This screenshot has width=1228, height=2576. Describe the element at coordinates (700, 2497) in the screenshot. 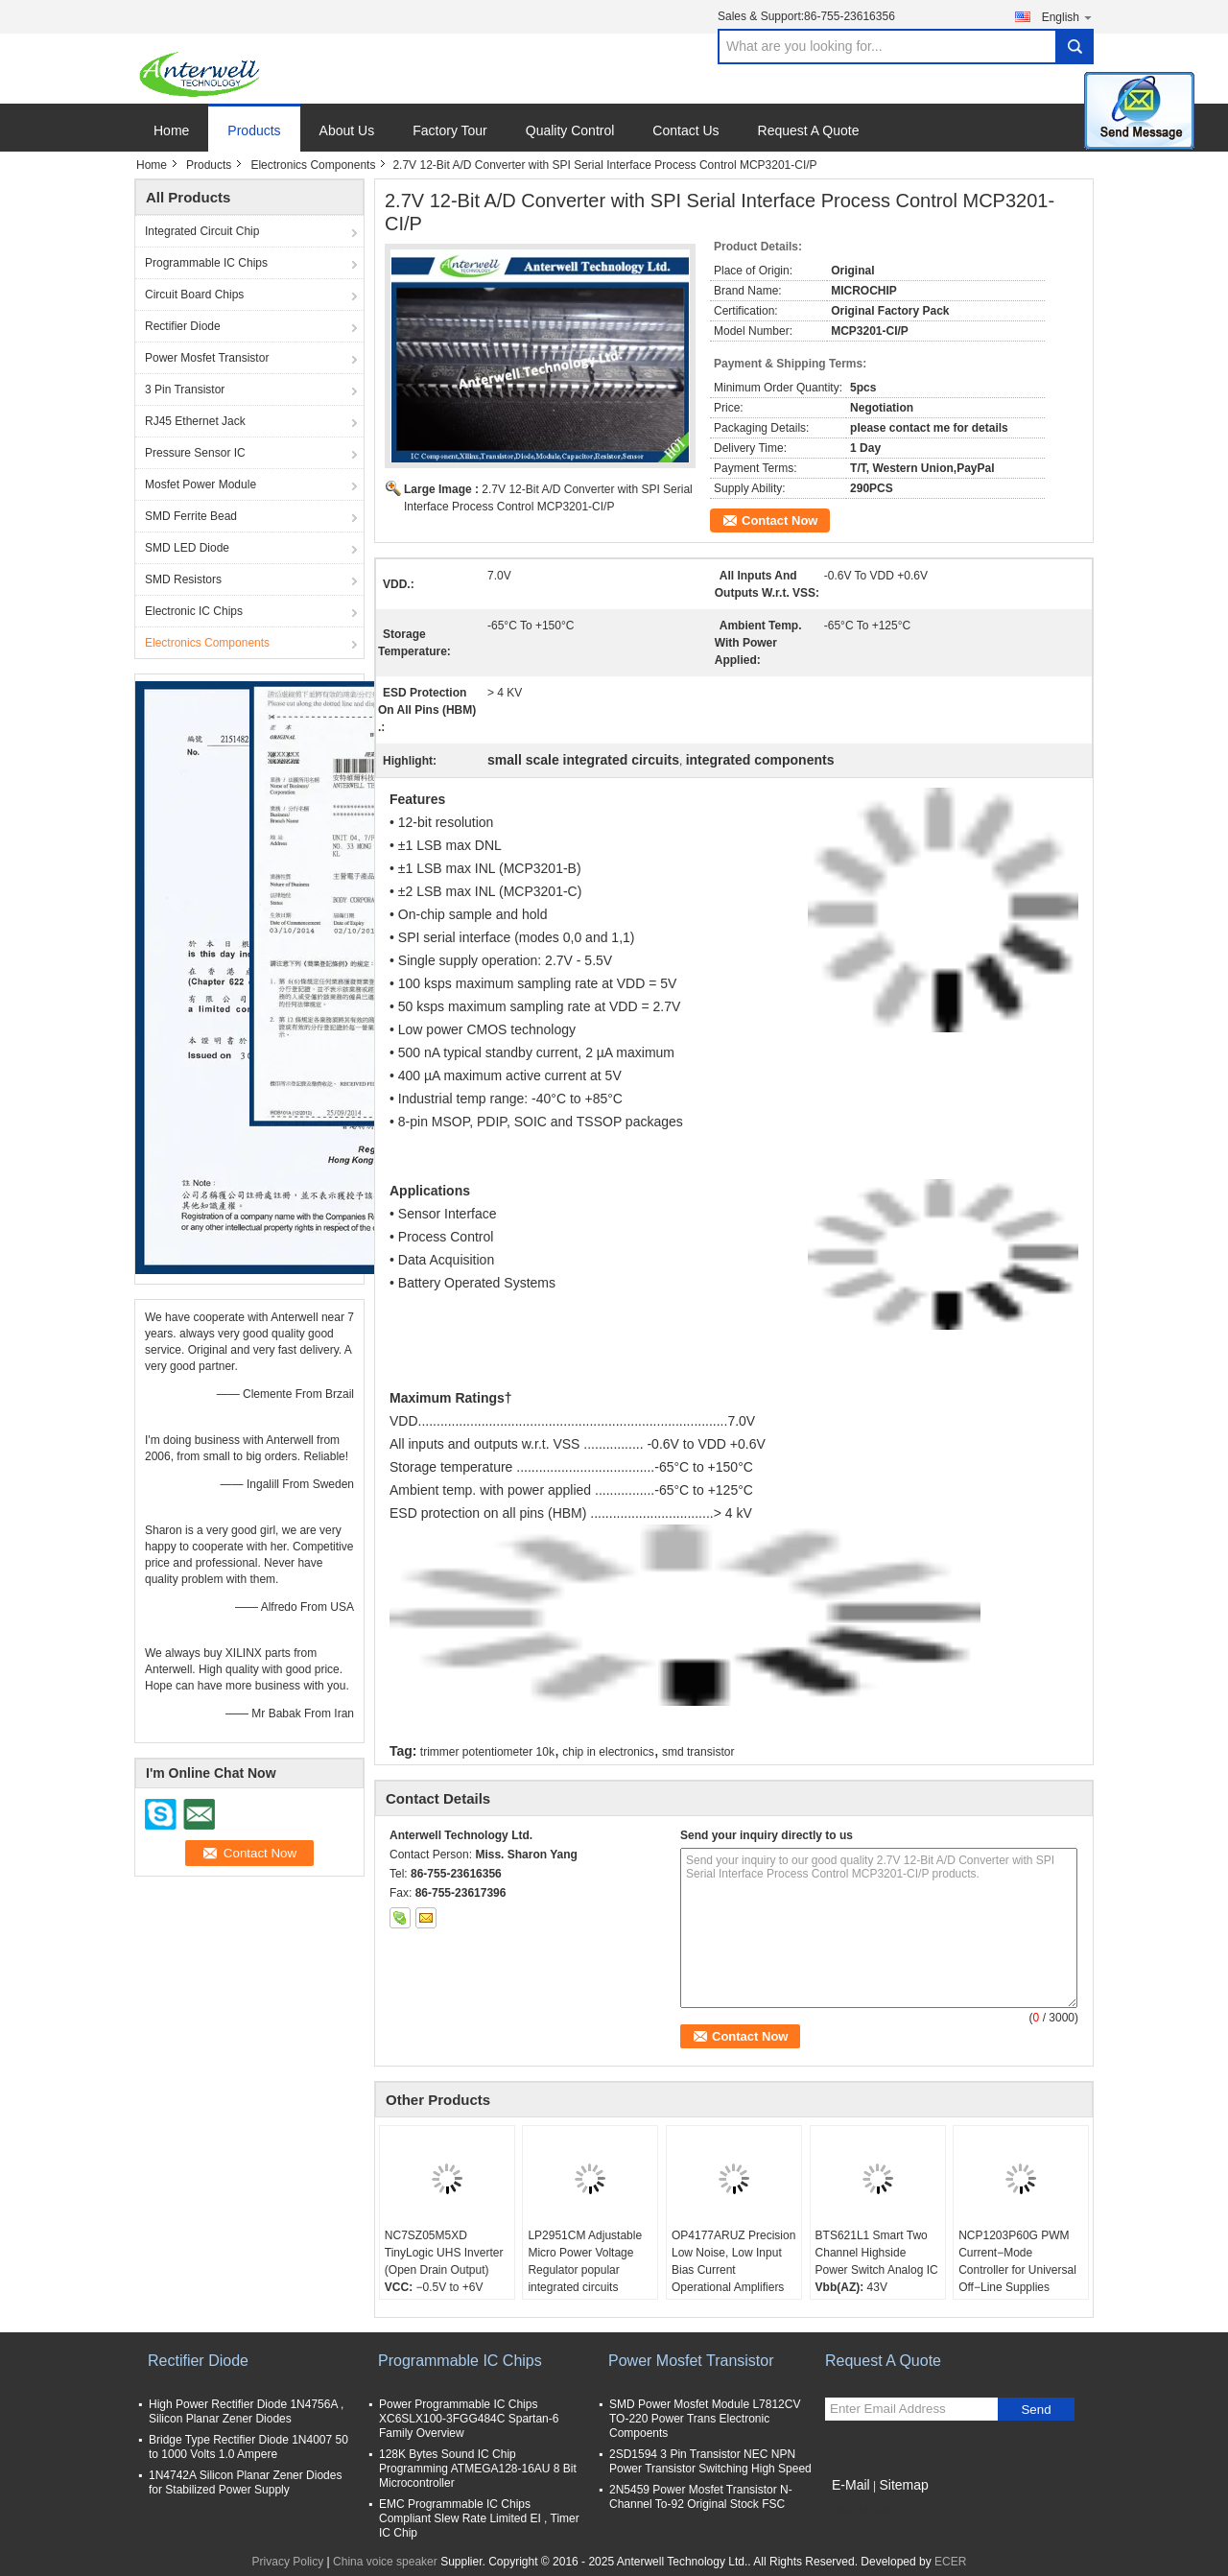

I see `2N5459 Power Mosfet Transistor N-Channel To-92 Original Stock FSC` at that location.